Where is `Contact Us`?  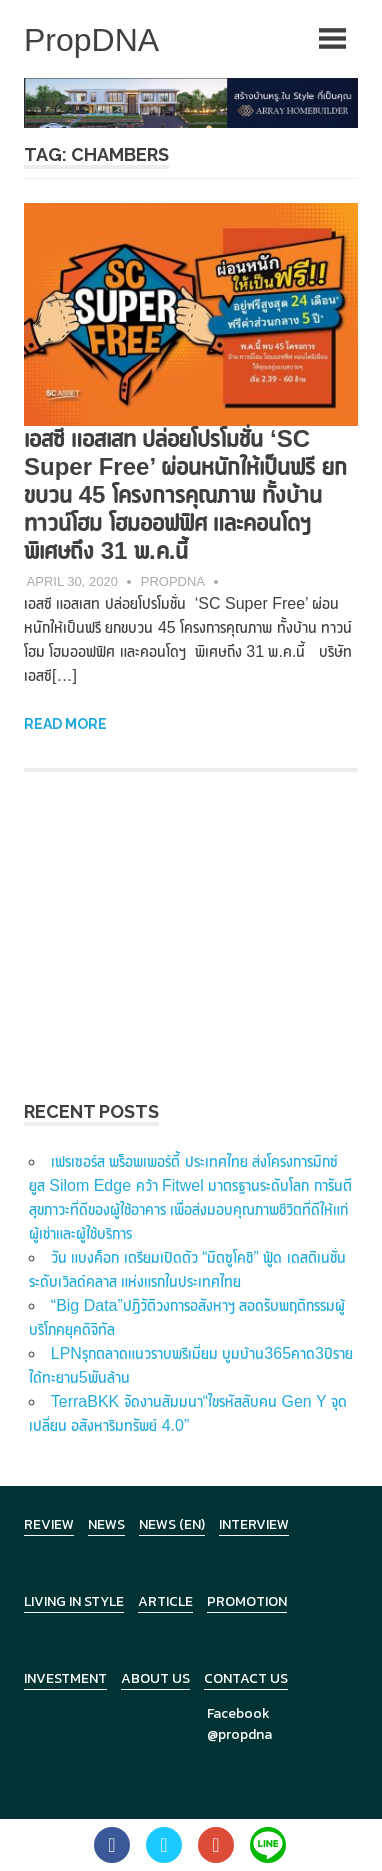 Contact Us is located at coordinates (246, 1678).